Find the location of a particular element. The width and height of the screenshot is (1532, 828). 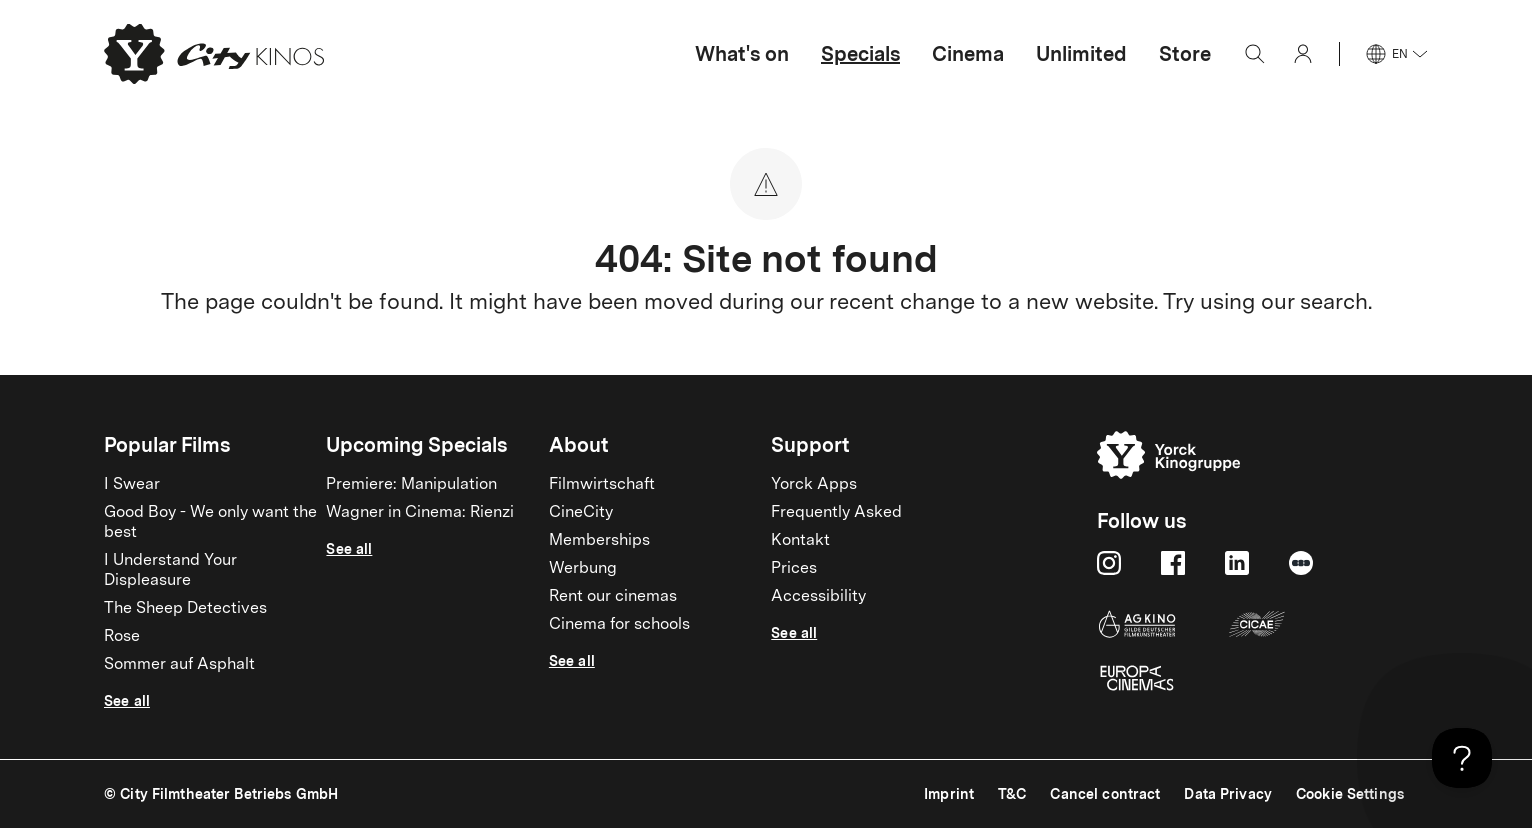

The Sheep Detectives is located at coordinates (185, 609).